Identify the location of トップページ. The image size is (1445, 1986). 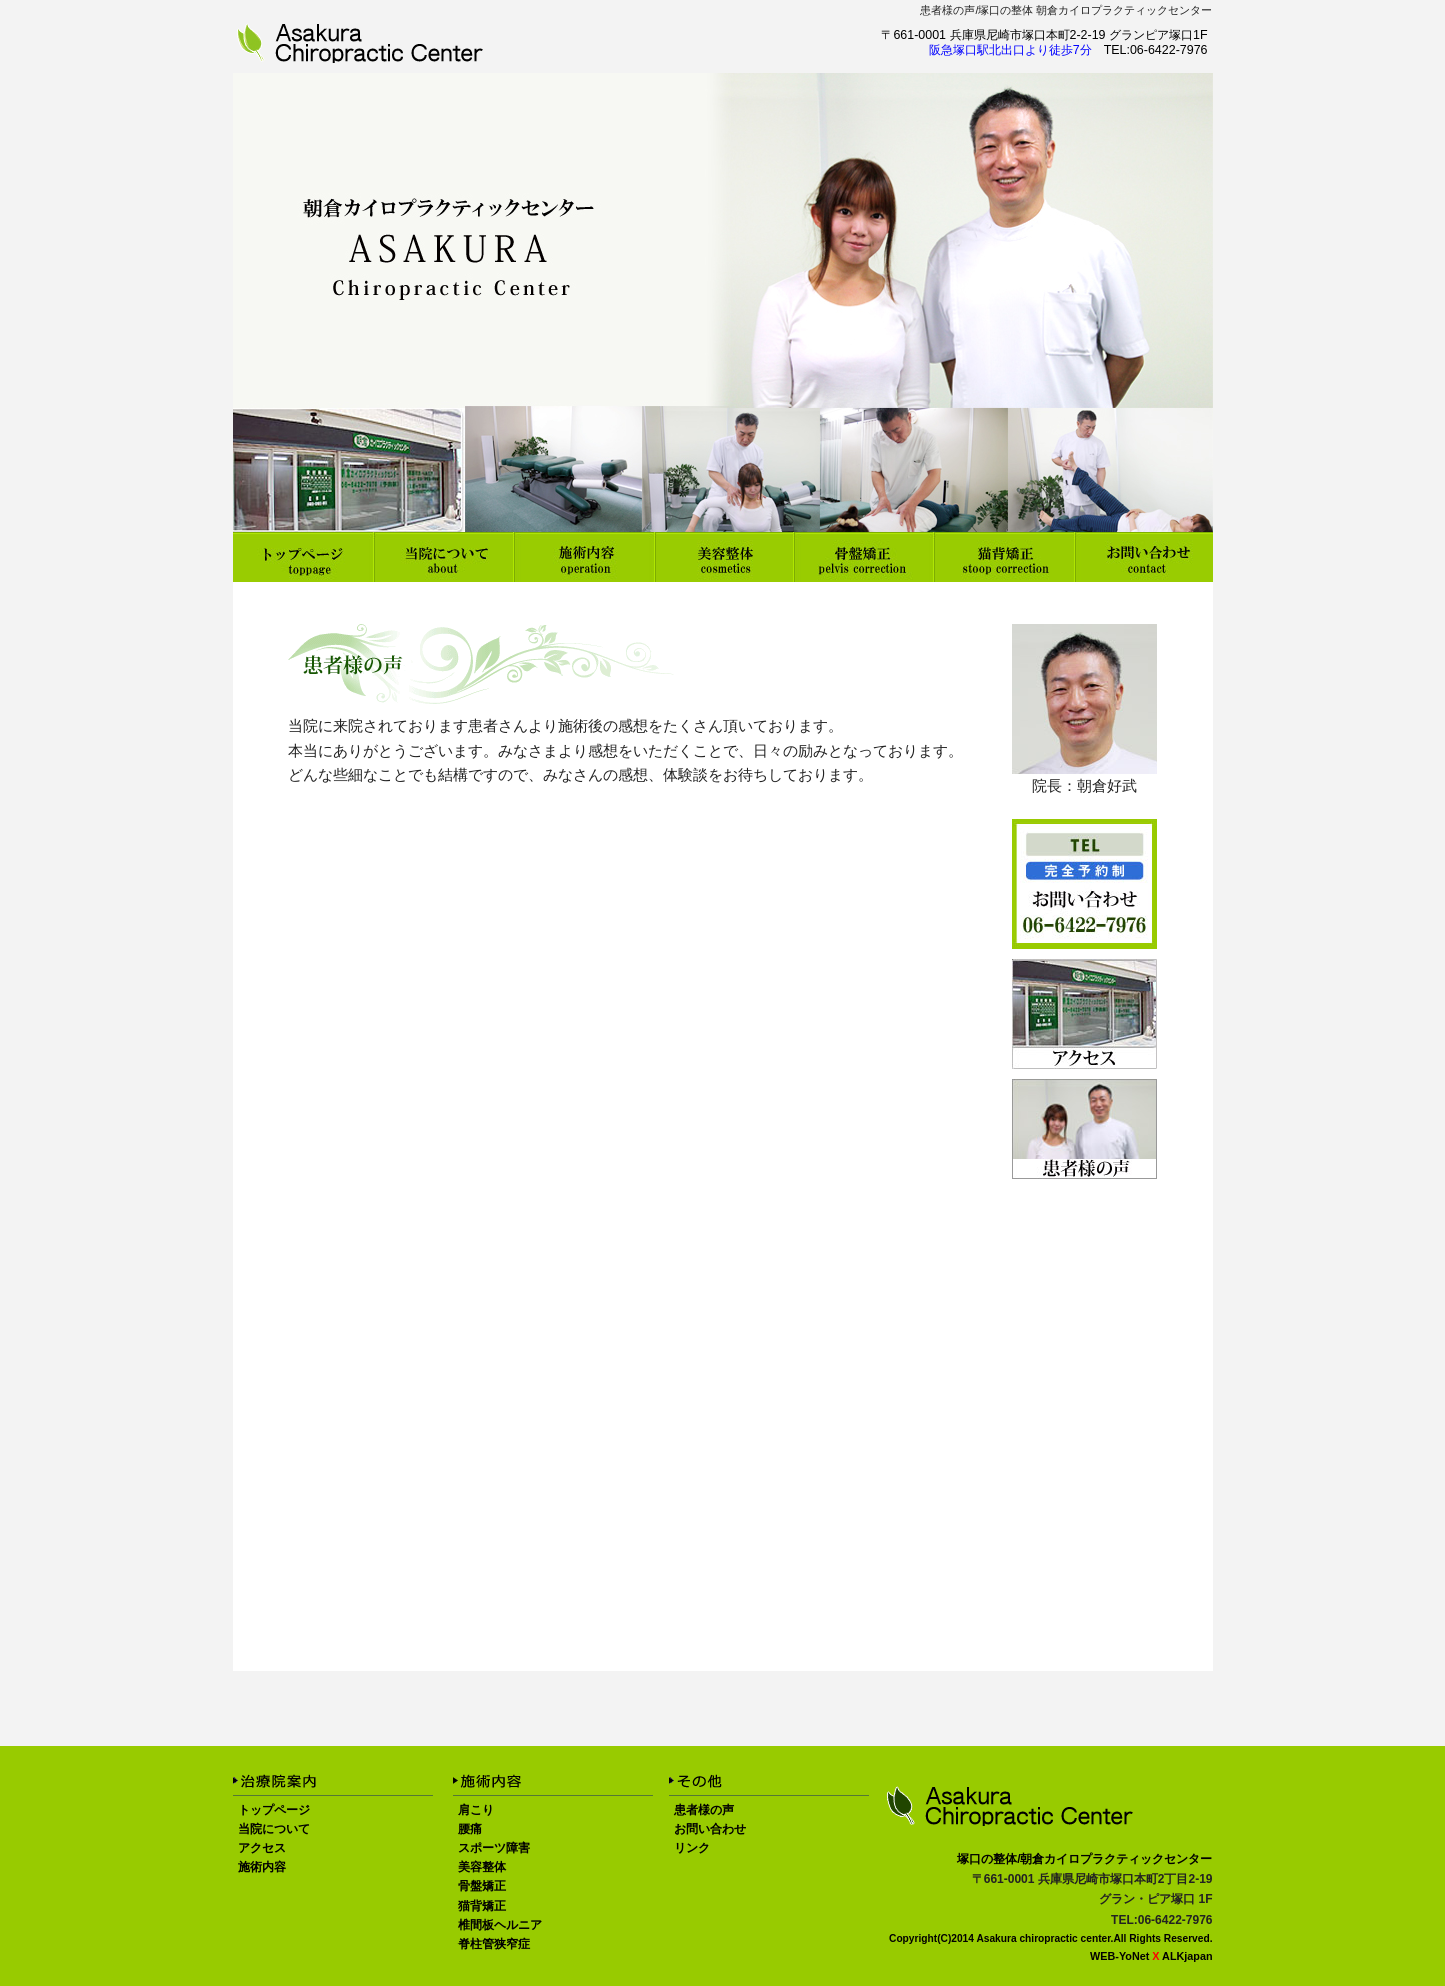
(274, 1810).